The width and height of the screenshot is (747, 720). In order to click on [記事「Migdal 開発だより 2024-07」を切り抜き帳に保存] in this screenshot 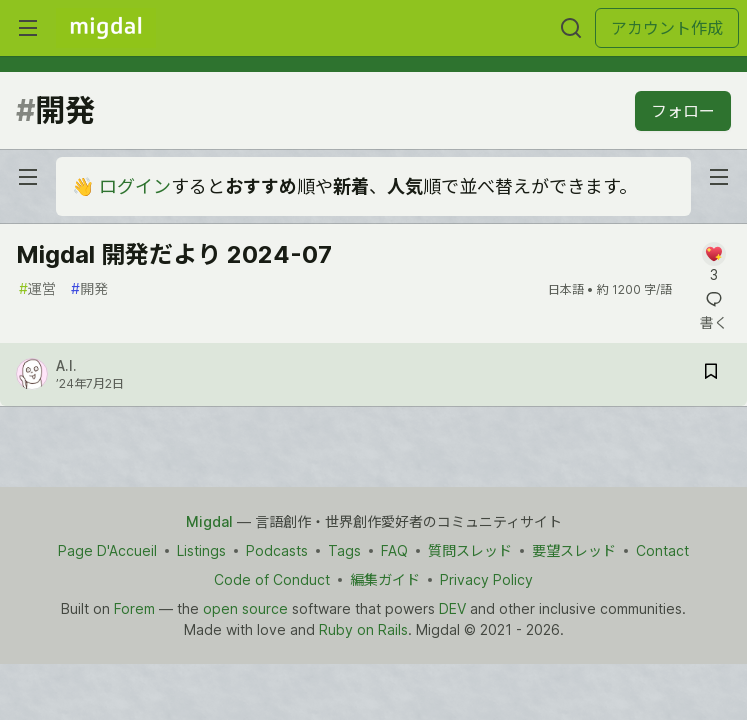, I will do `click(711, 374)`.